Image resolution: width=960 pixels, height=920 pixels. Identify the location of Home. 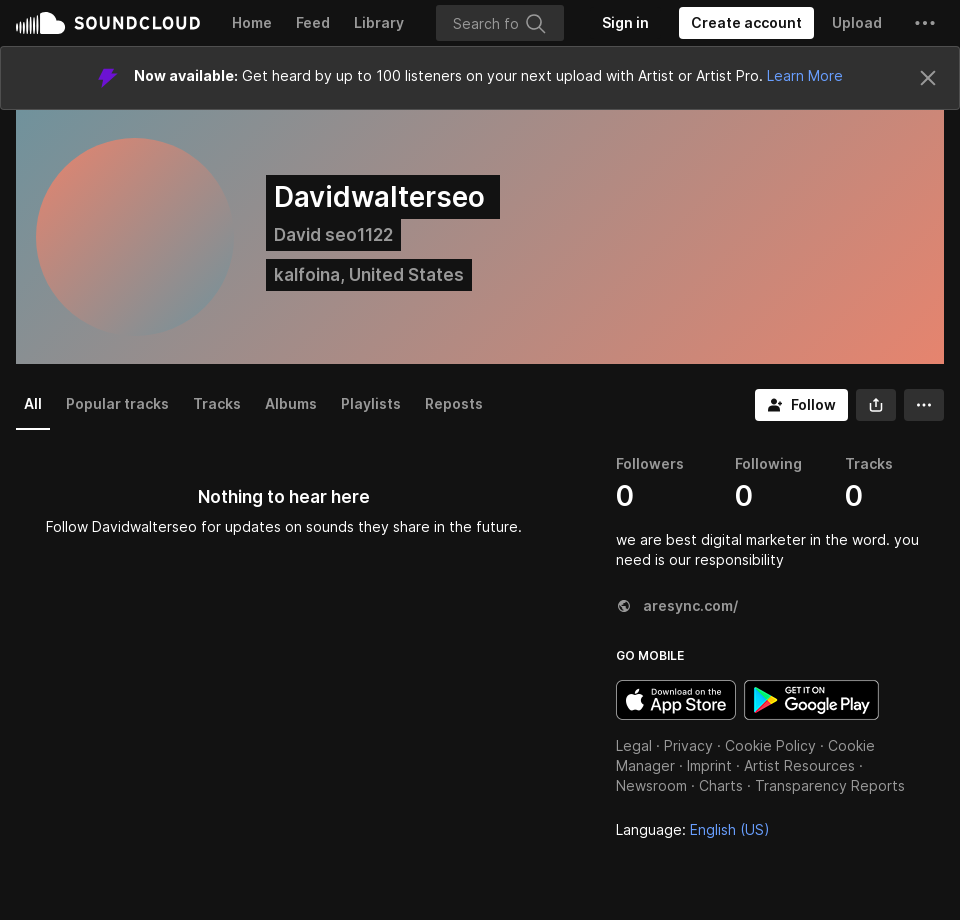
(252, 22).